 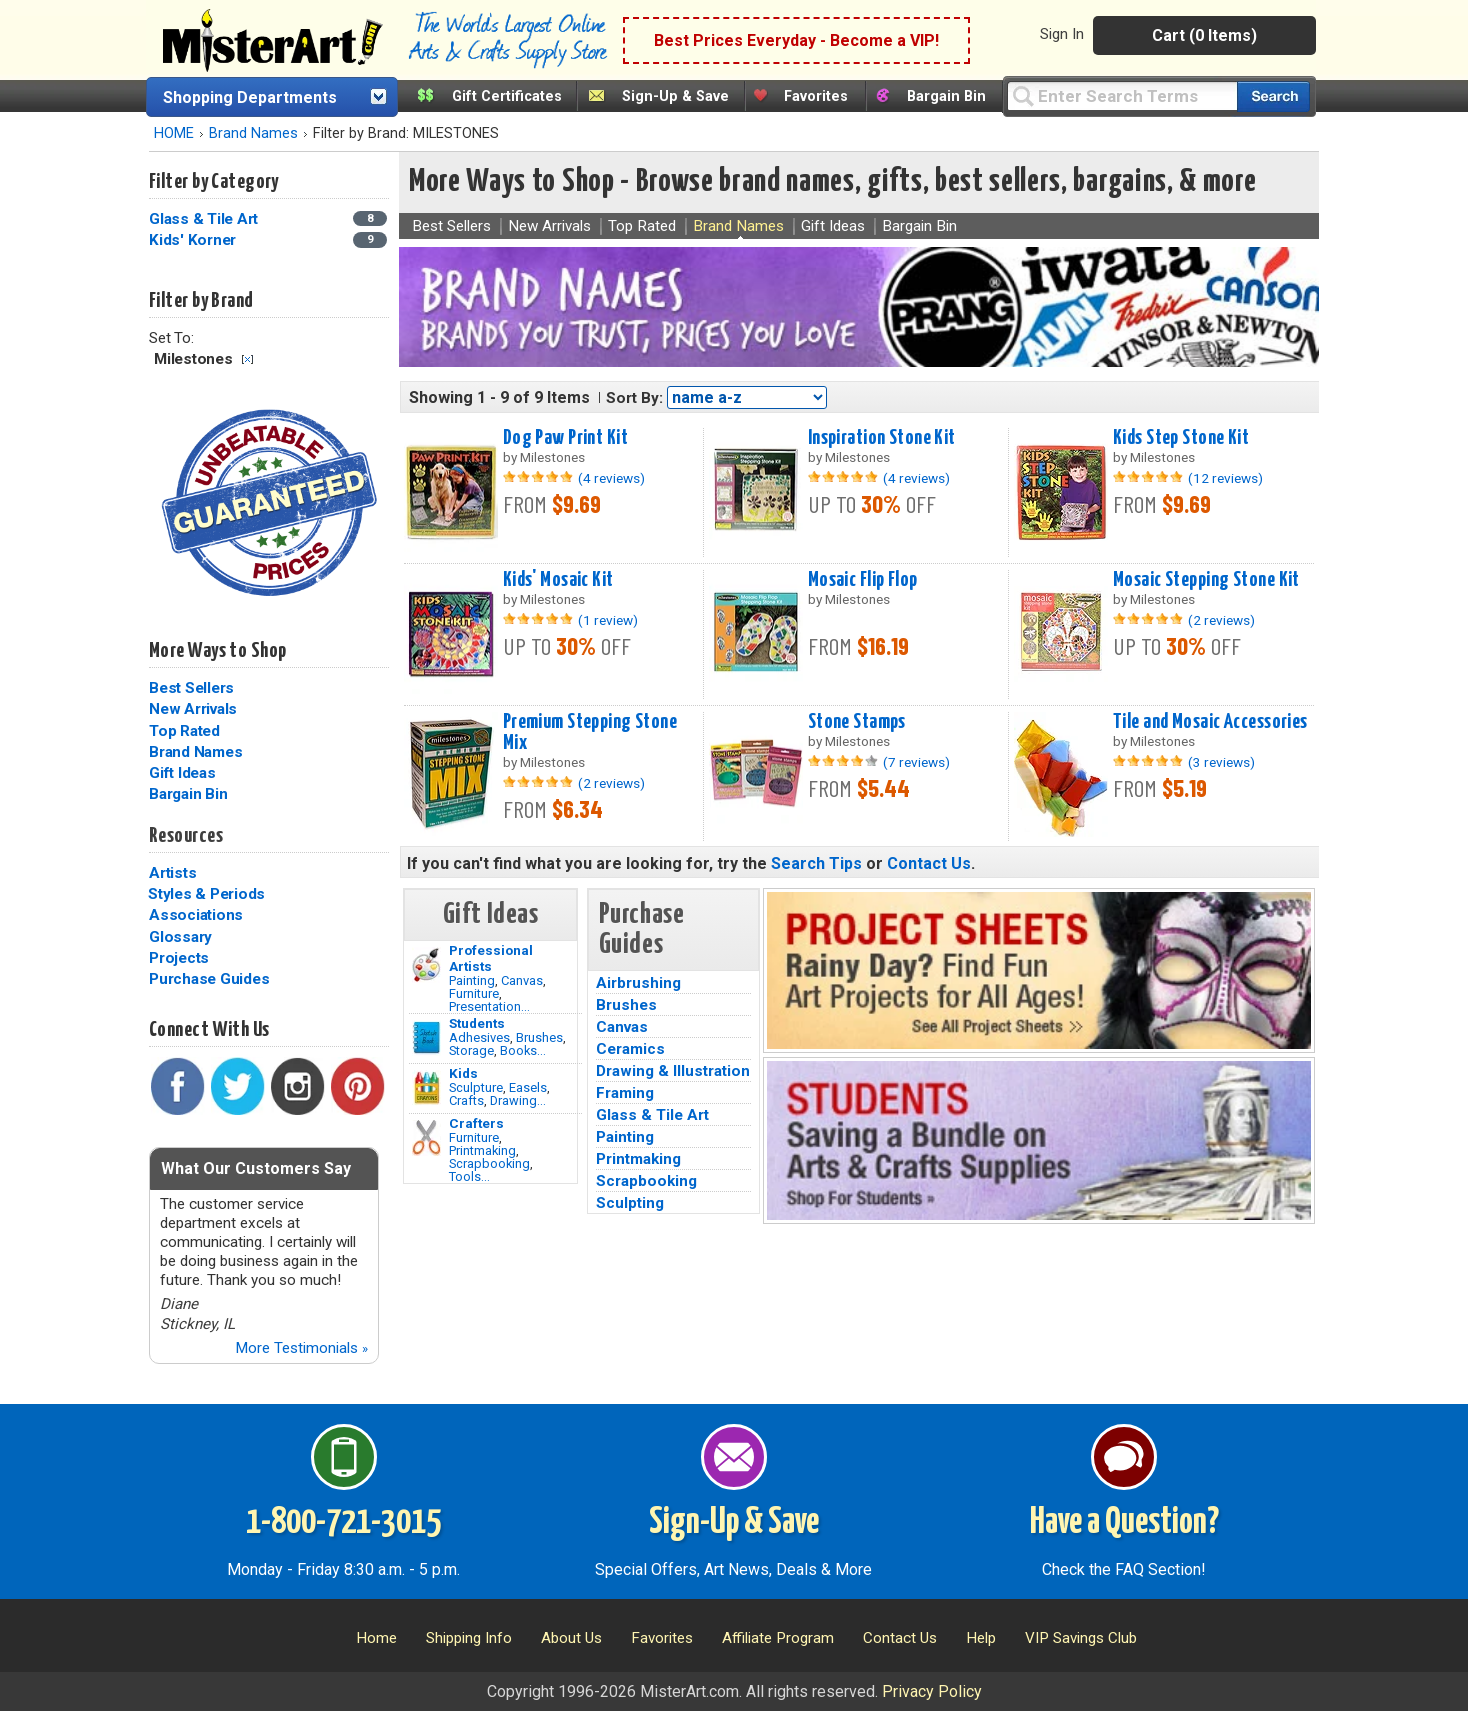 I want to click on Gift Ideas, so click(x=182, y=773).